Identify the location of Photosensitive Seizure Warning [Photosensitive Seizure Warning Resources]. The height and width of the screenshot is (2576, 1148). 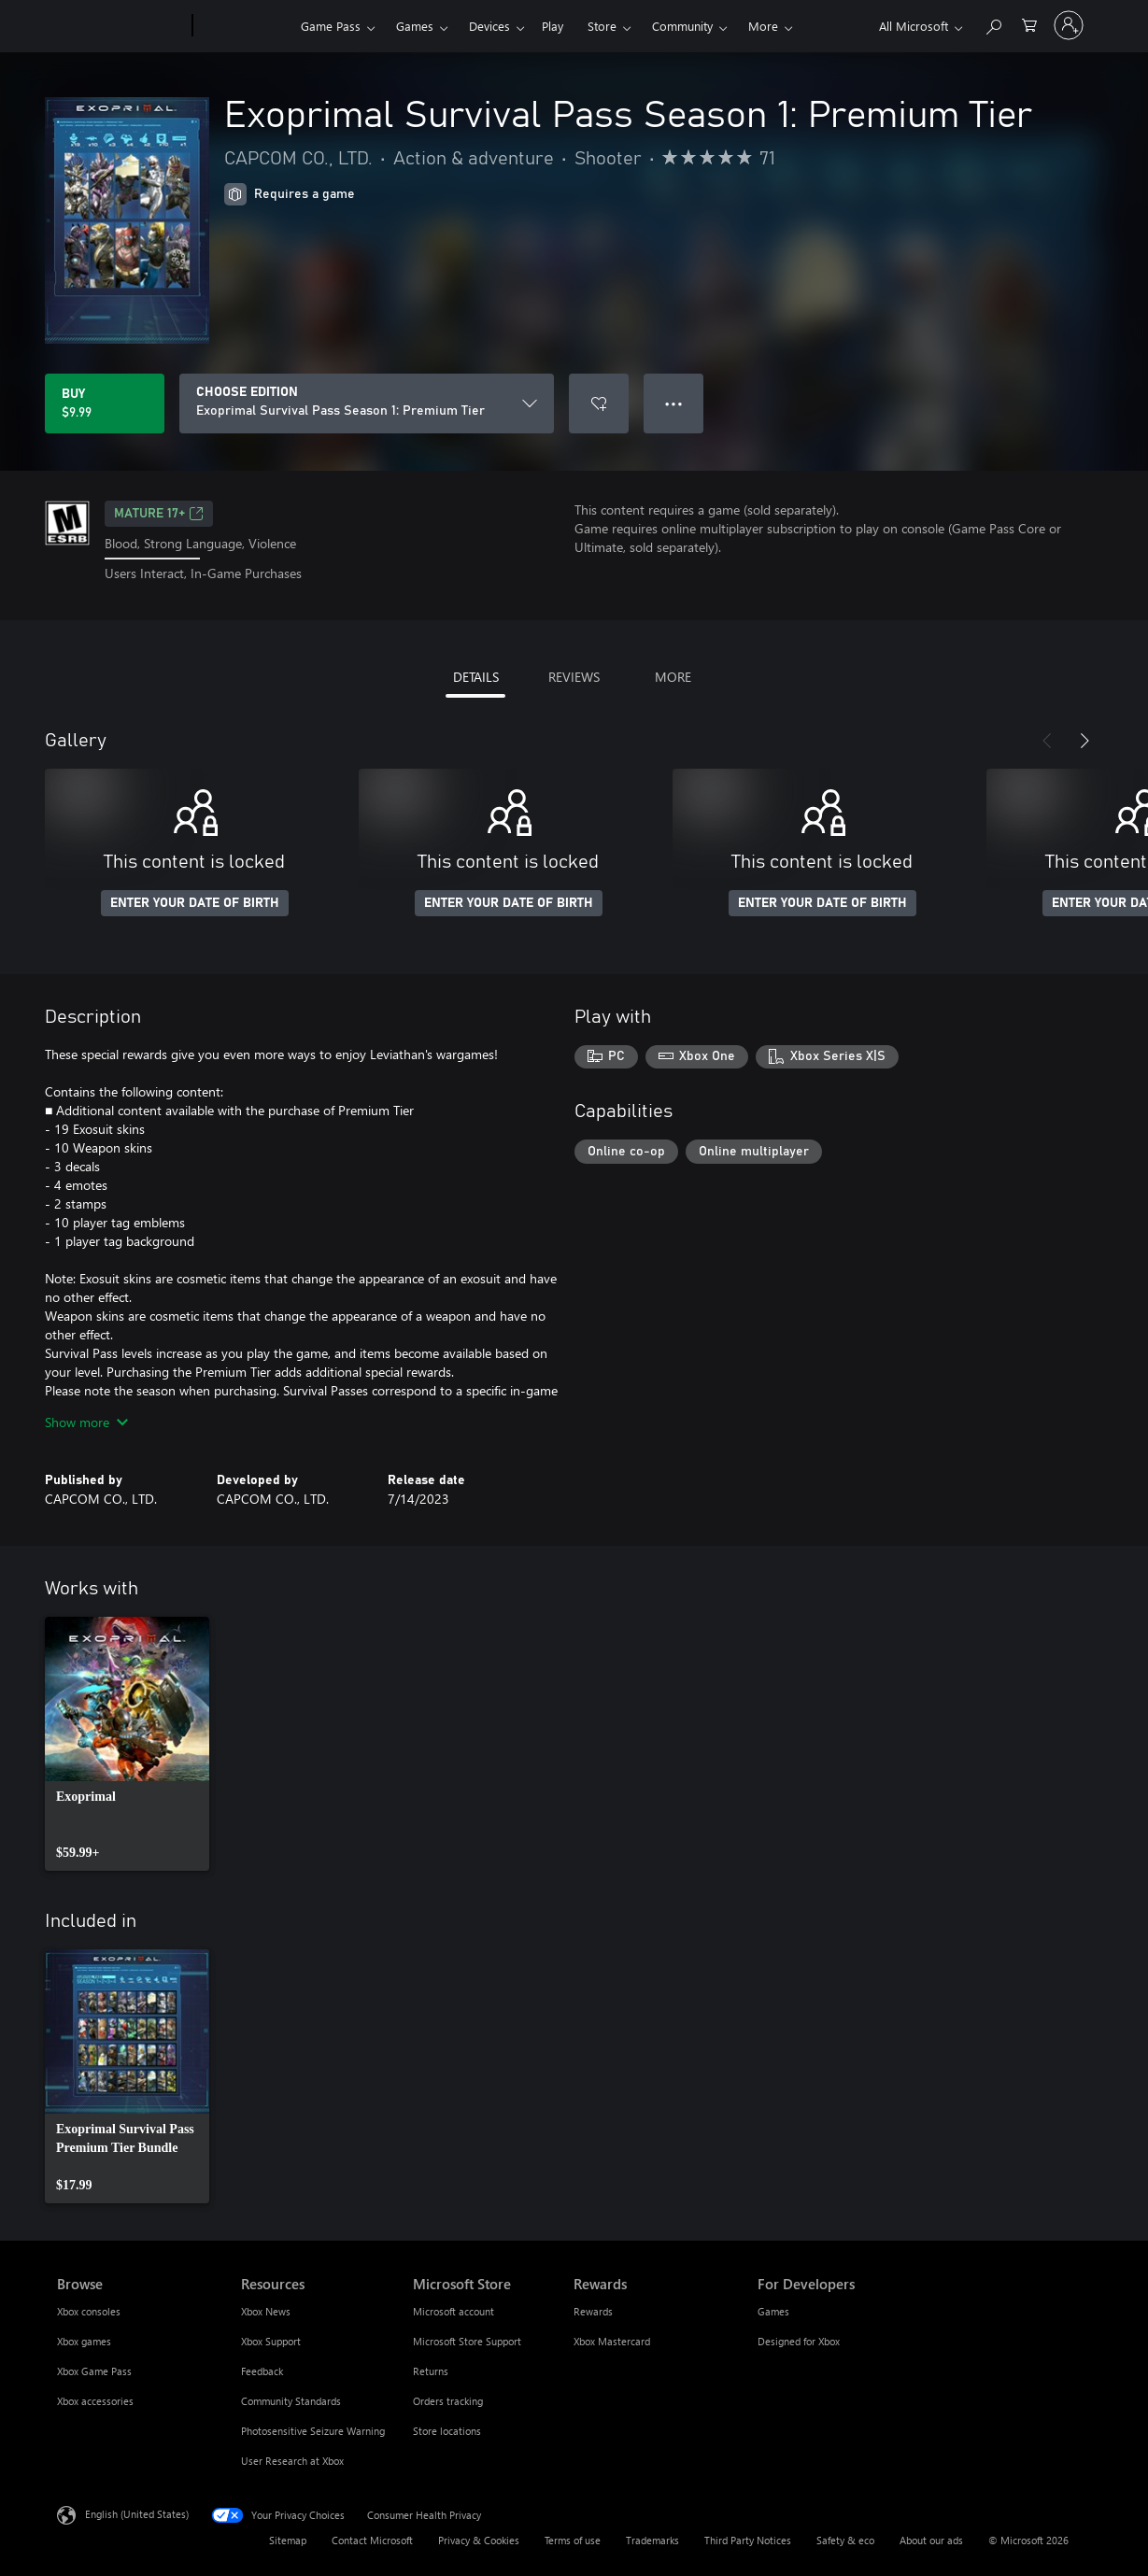
(313, 2431).